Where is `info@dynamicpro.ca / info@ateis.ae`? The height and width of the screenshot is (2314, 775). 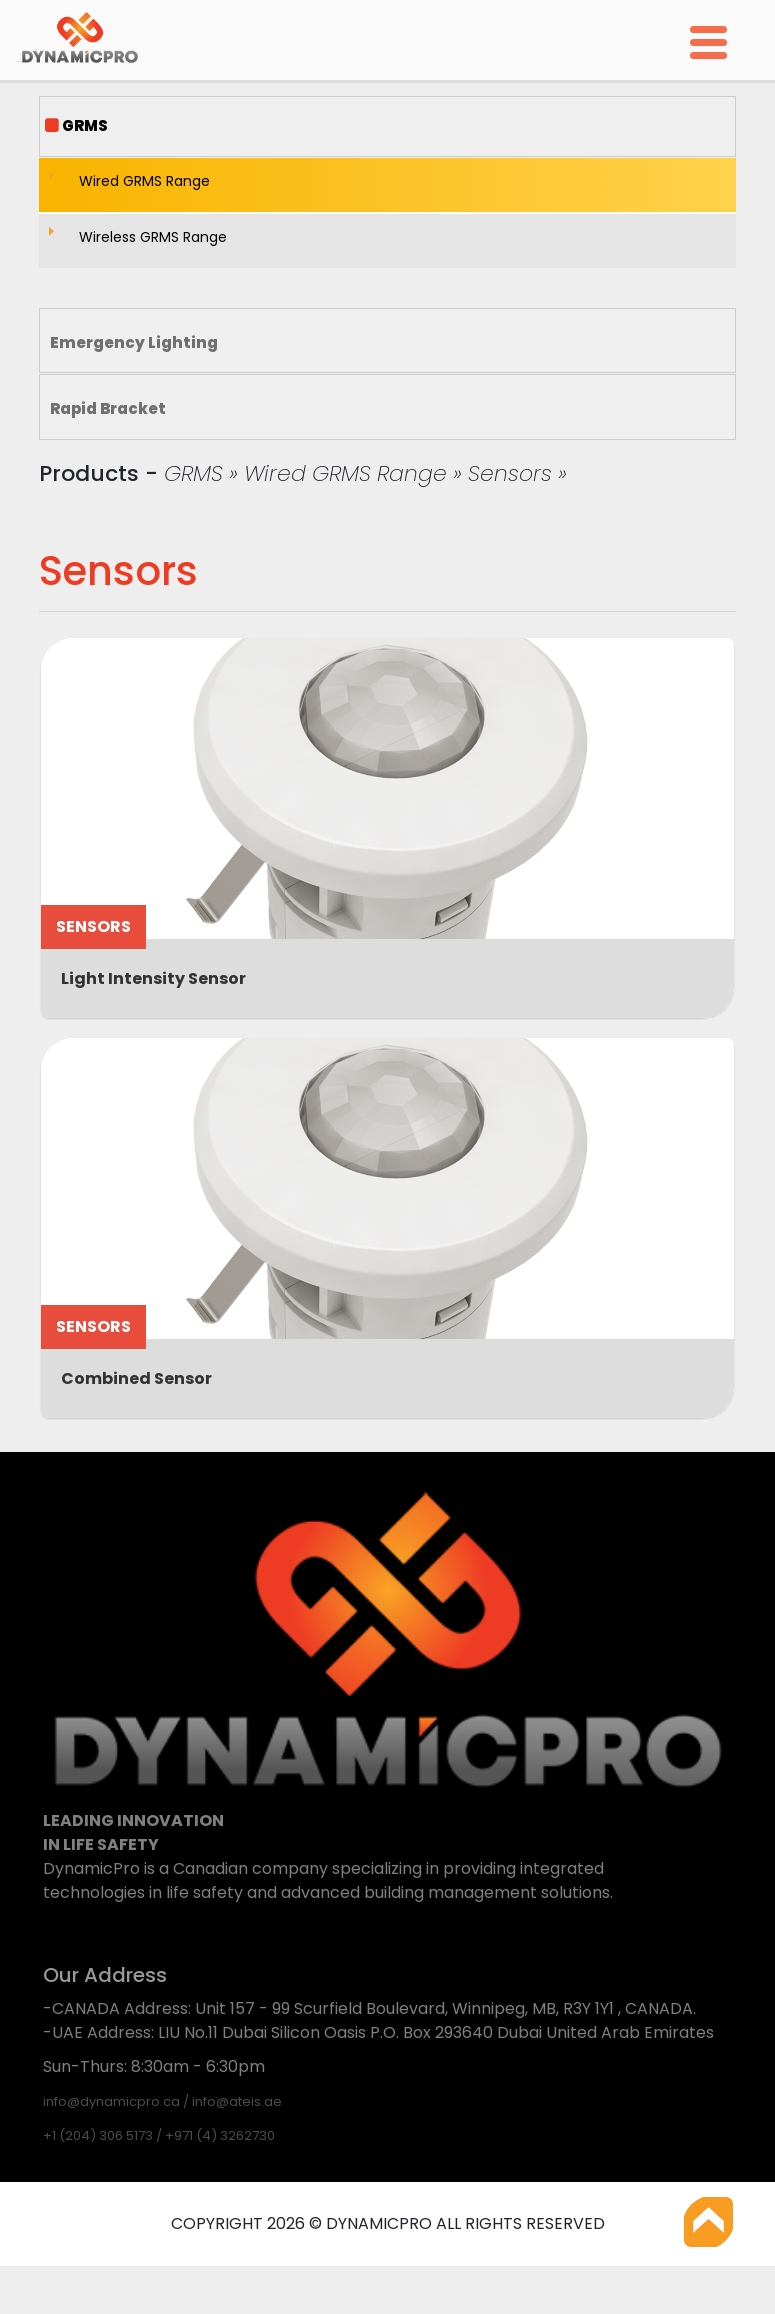
info@dynamicpro.ca / info@ateis.ae is located at coordinates (162, 2101).